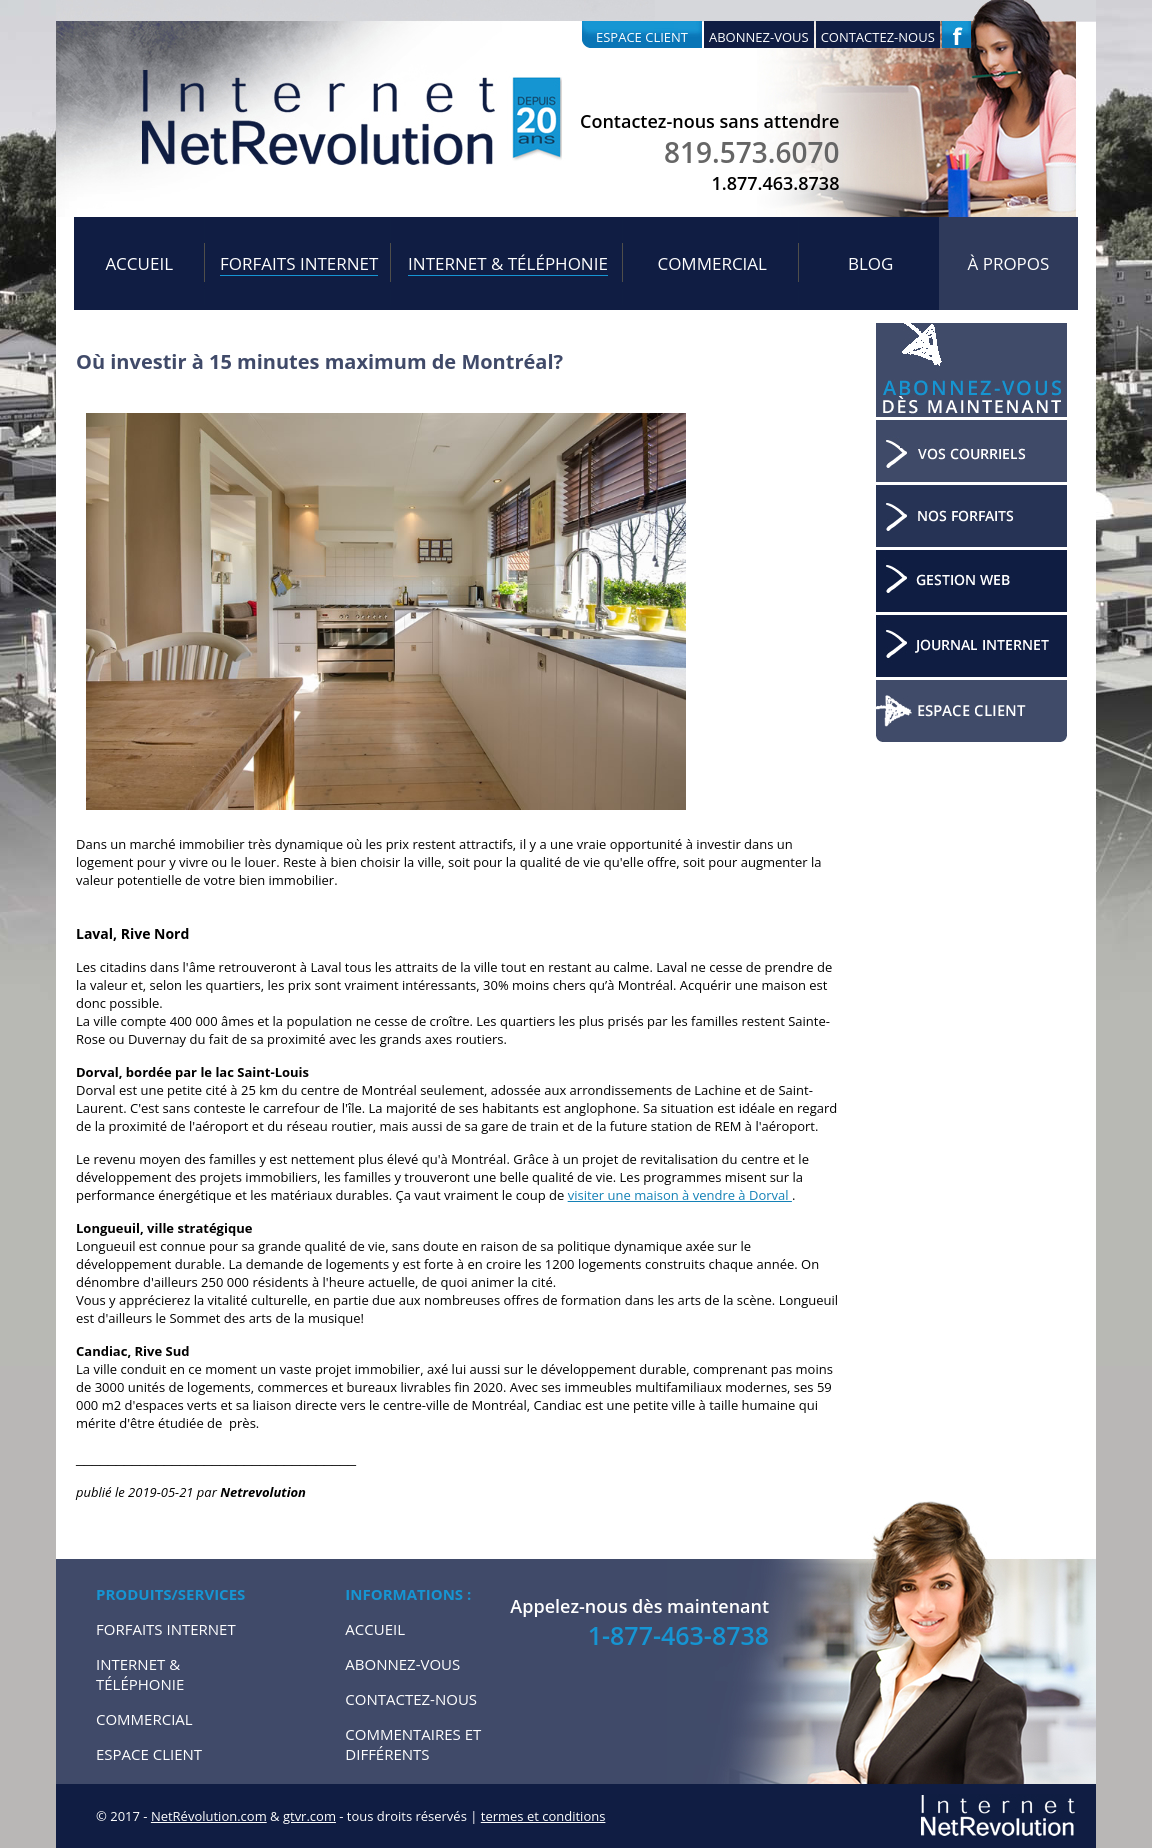 The width and height of the screenshot is (1152, 1848). What do you see at coordinates (299, 263) in the screenshot?
I see `Forfaits internet` at bounding box center [299, 263].